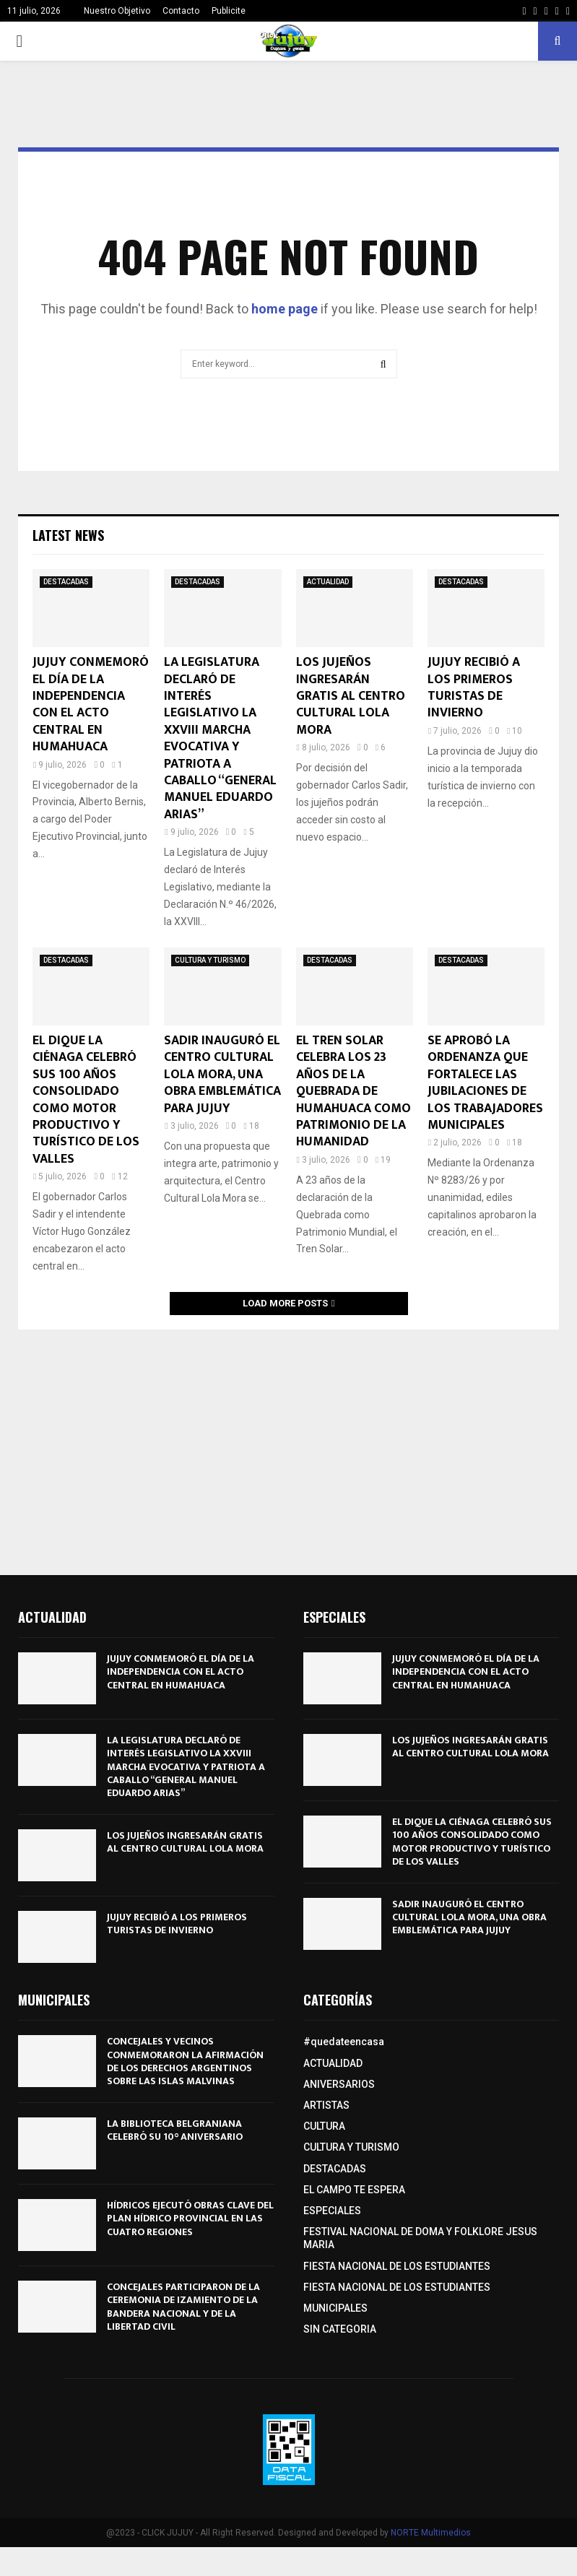  Describe the element at coordinates (332, 2210) in the screenshot. I see `ESPECIALES` at that location.